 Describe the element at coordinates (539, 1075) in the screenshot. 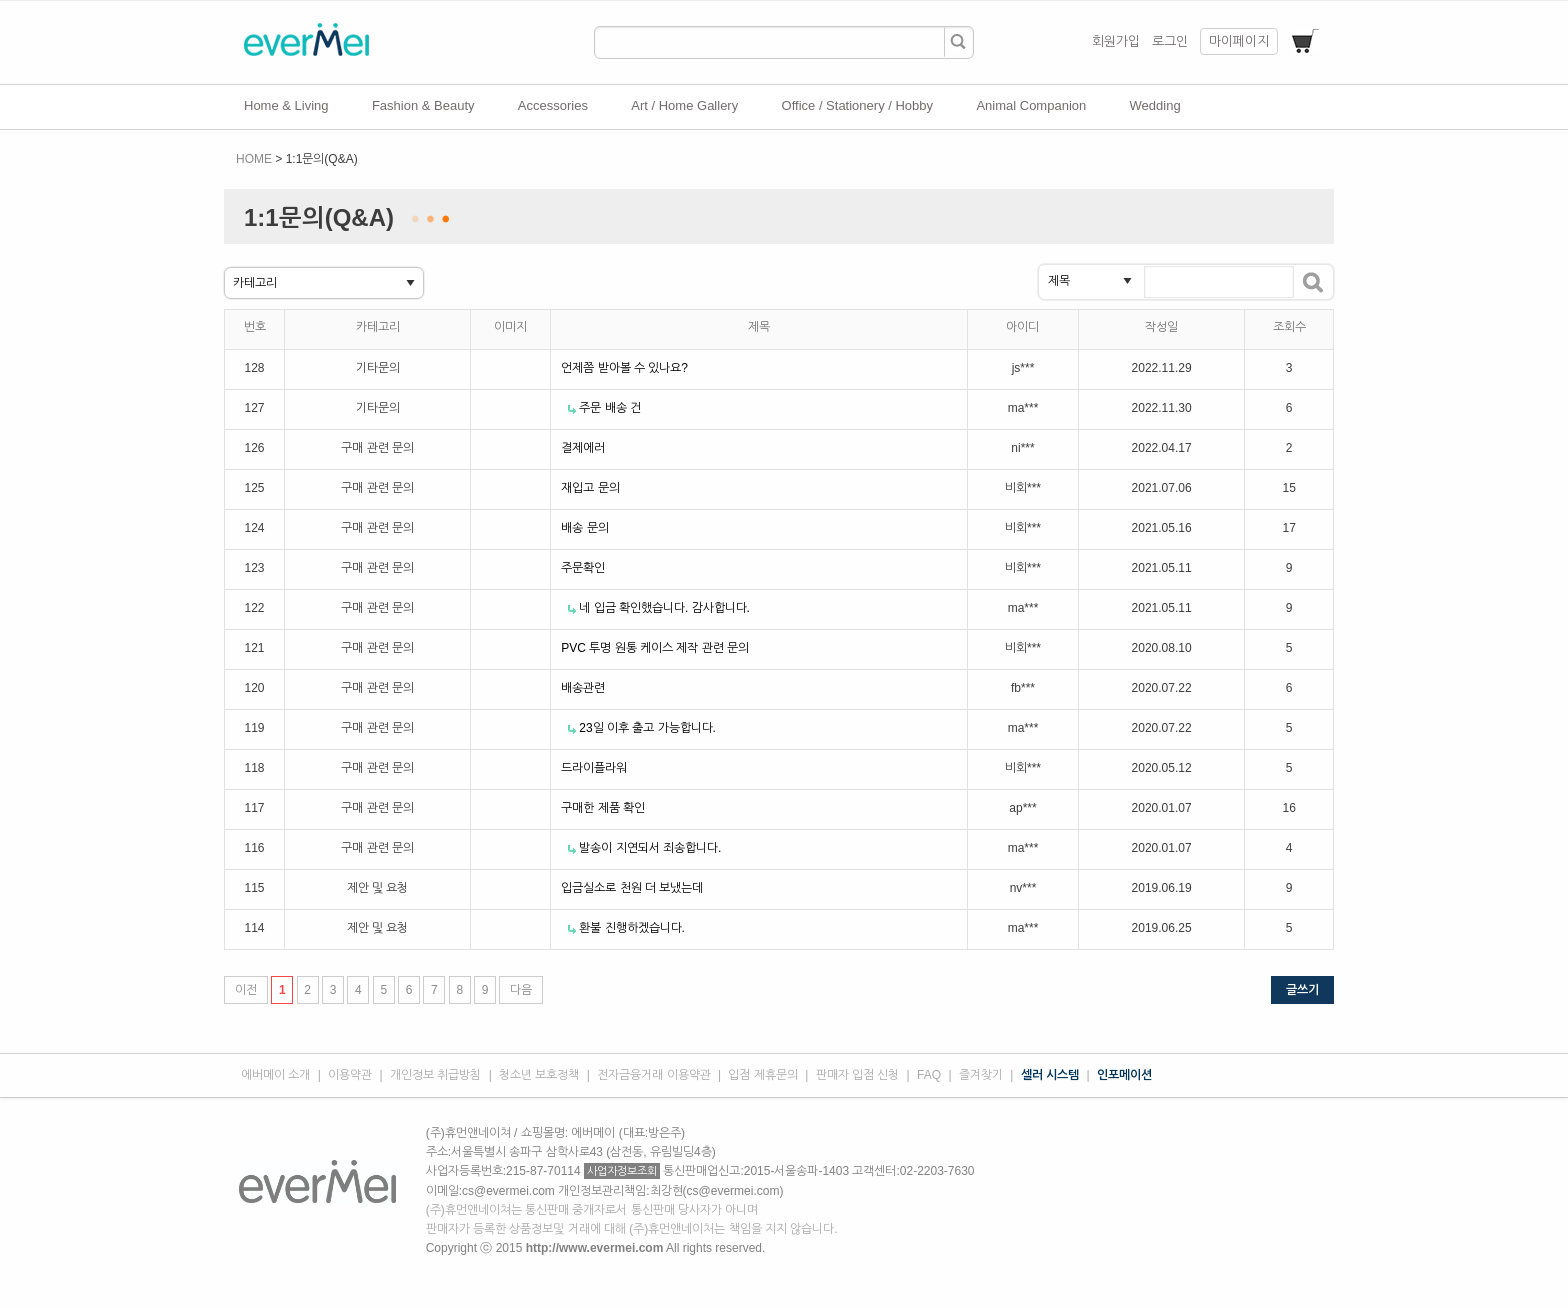

I see `청소년 보호정책` at that location.